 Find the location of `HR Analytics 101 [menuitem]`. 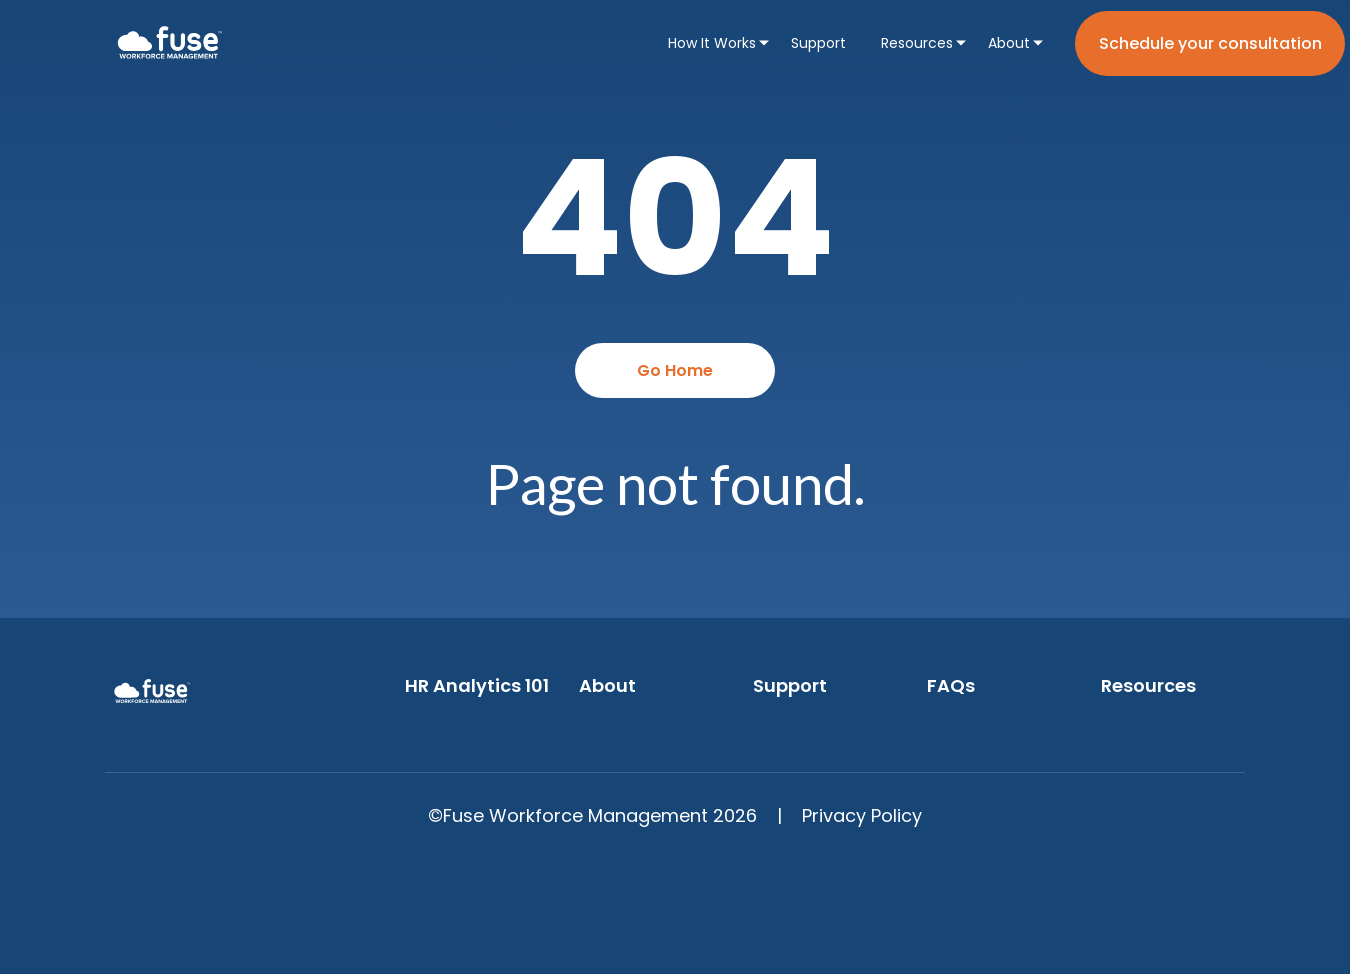

HR Analytics 101 [menuitem] is located at coordinates (477, 685).